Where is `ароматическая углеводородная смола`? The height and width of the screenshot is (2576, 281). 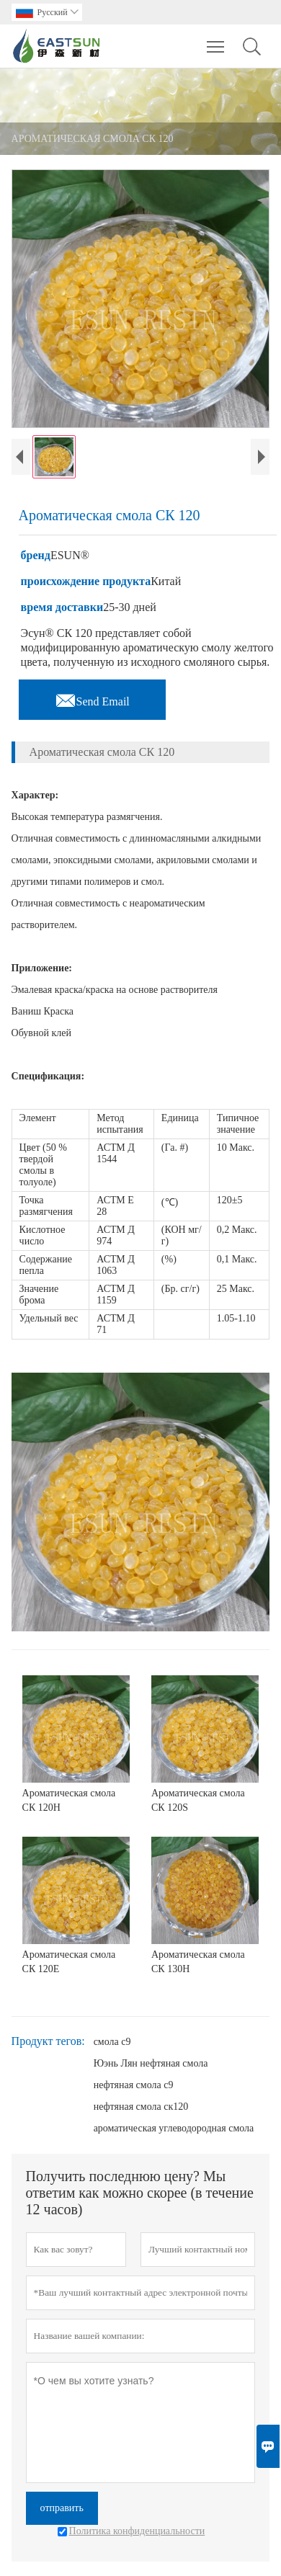 ароматическая углеводородная смола is located at coordinates (174, 2128).